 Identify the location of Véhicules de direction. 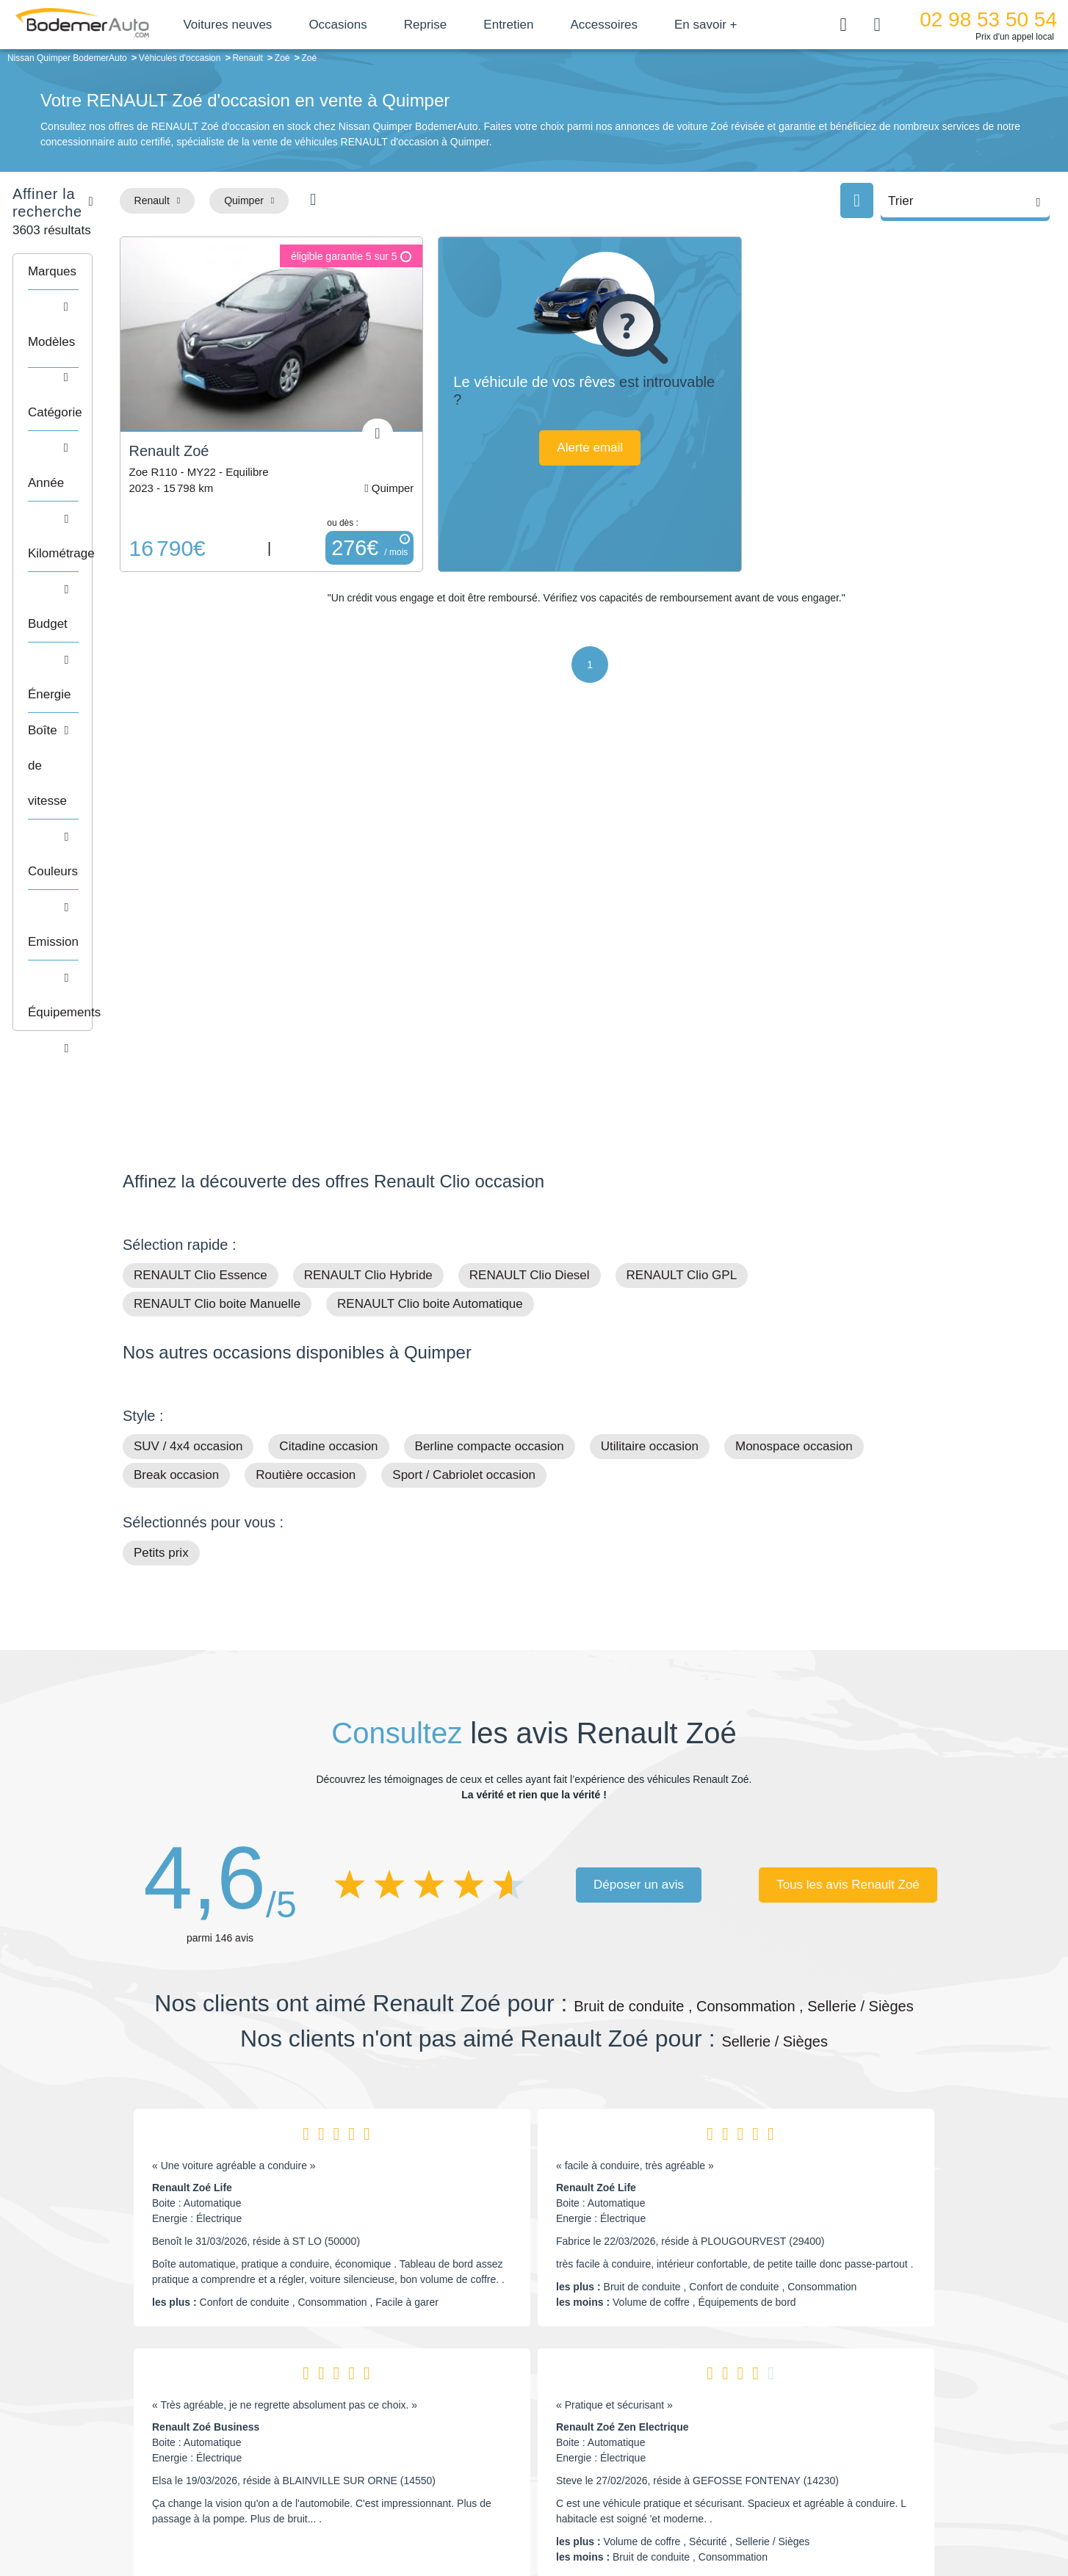
(646, 2426).